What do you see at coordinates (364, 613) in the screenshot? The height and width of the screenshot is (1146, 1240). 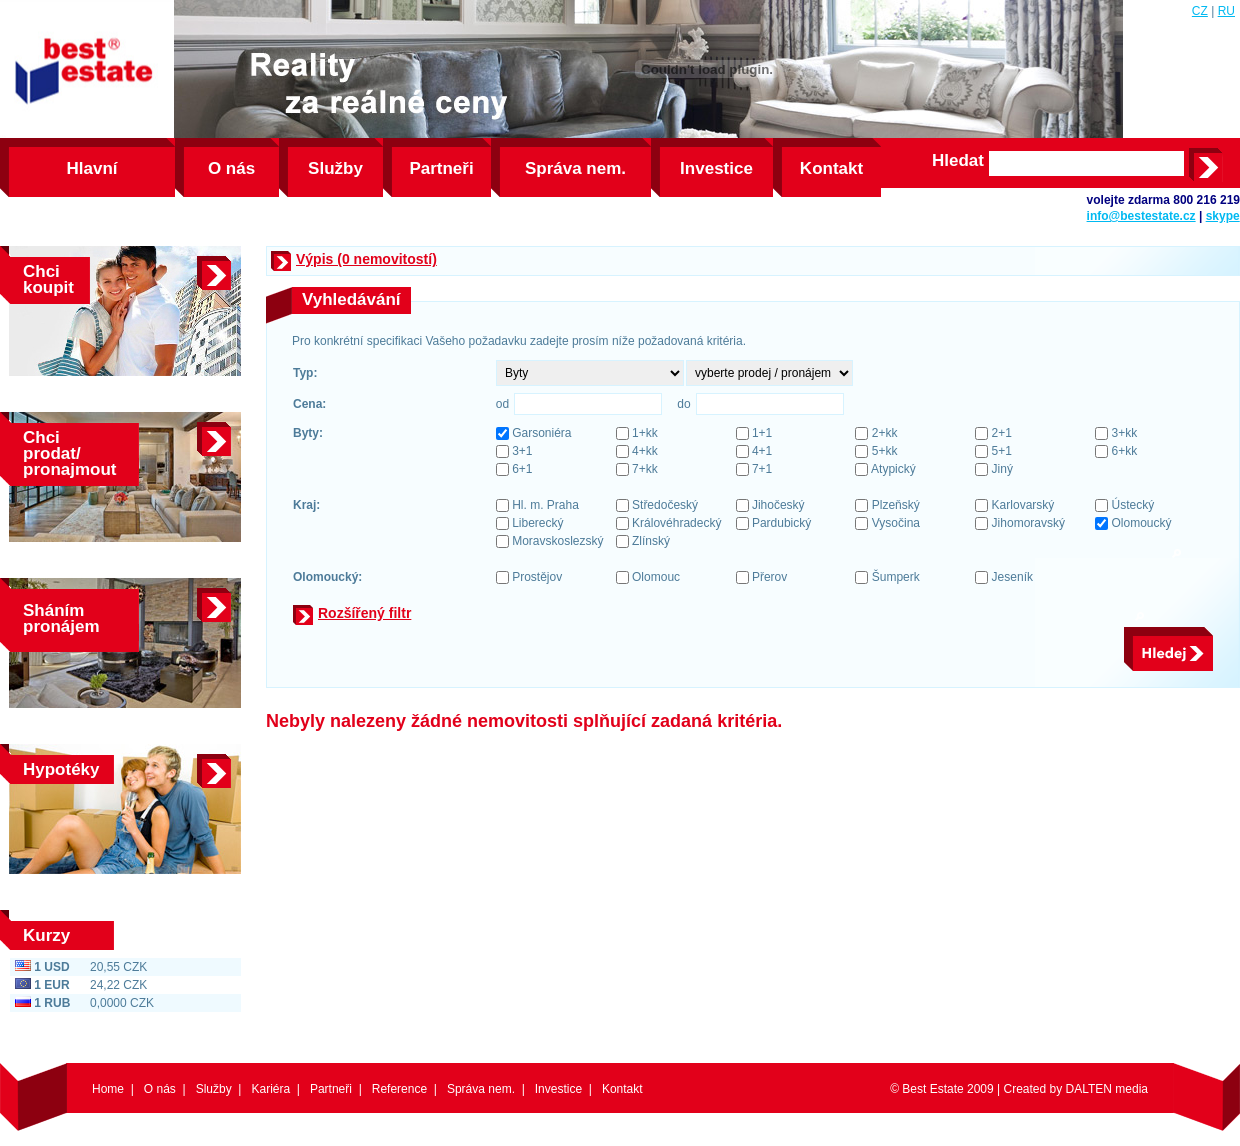 I see `Rozšířený filtr` at bounding box center [364, 613].